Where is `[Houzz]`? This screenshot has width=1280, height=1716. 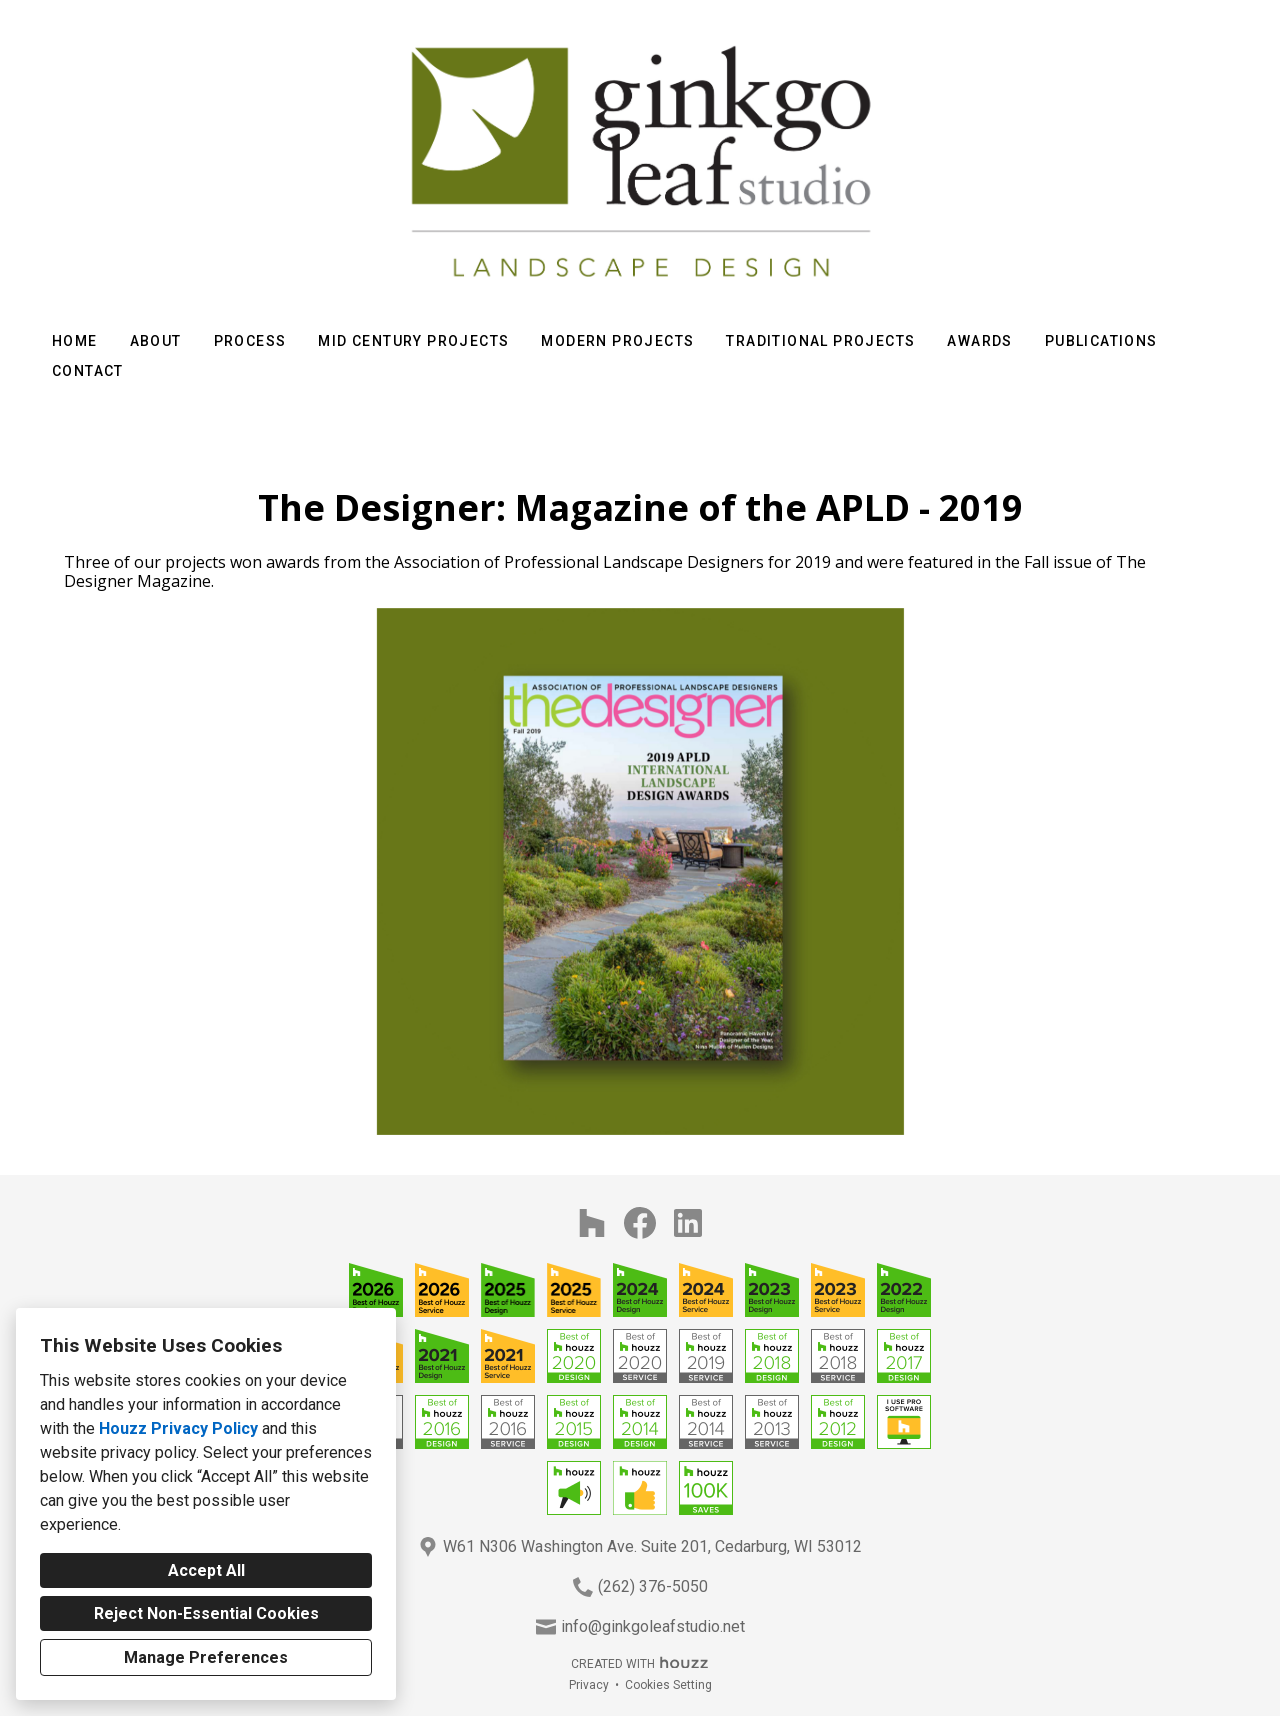 [Houzz] is located at coordinates (592, 1223).